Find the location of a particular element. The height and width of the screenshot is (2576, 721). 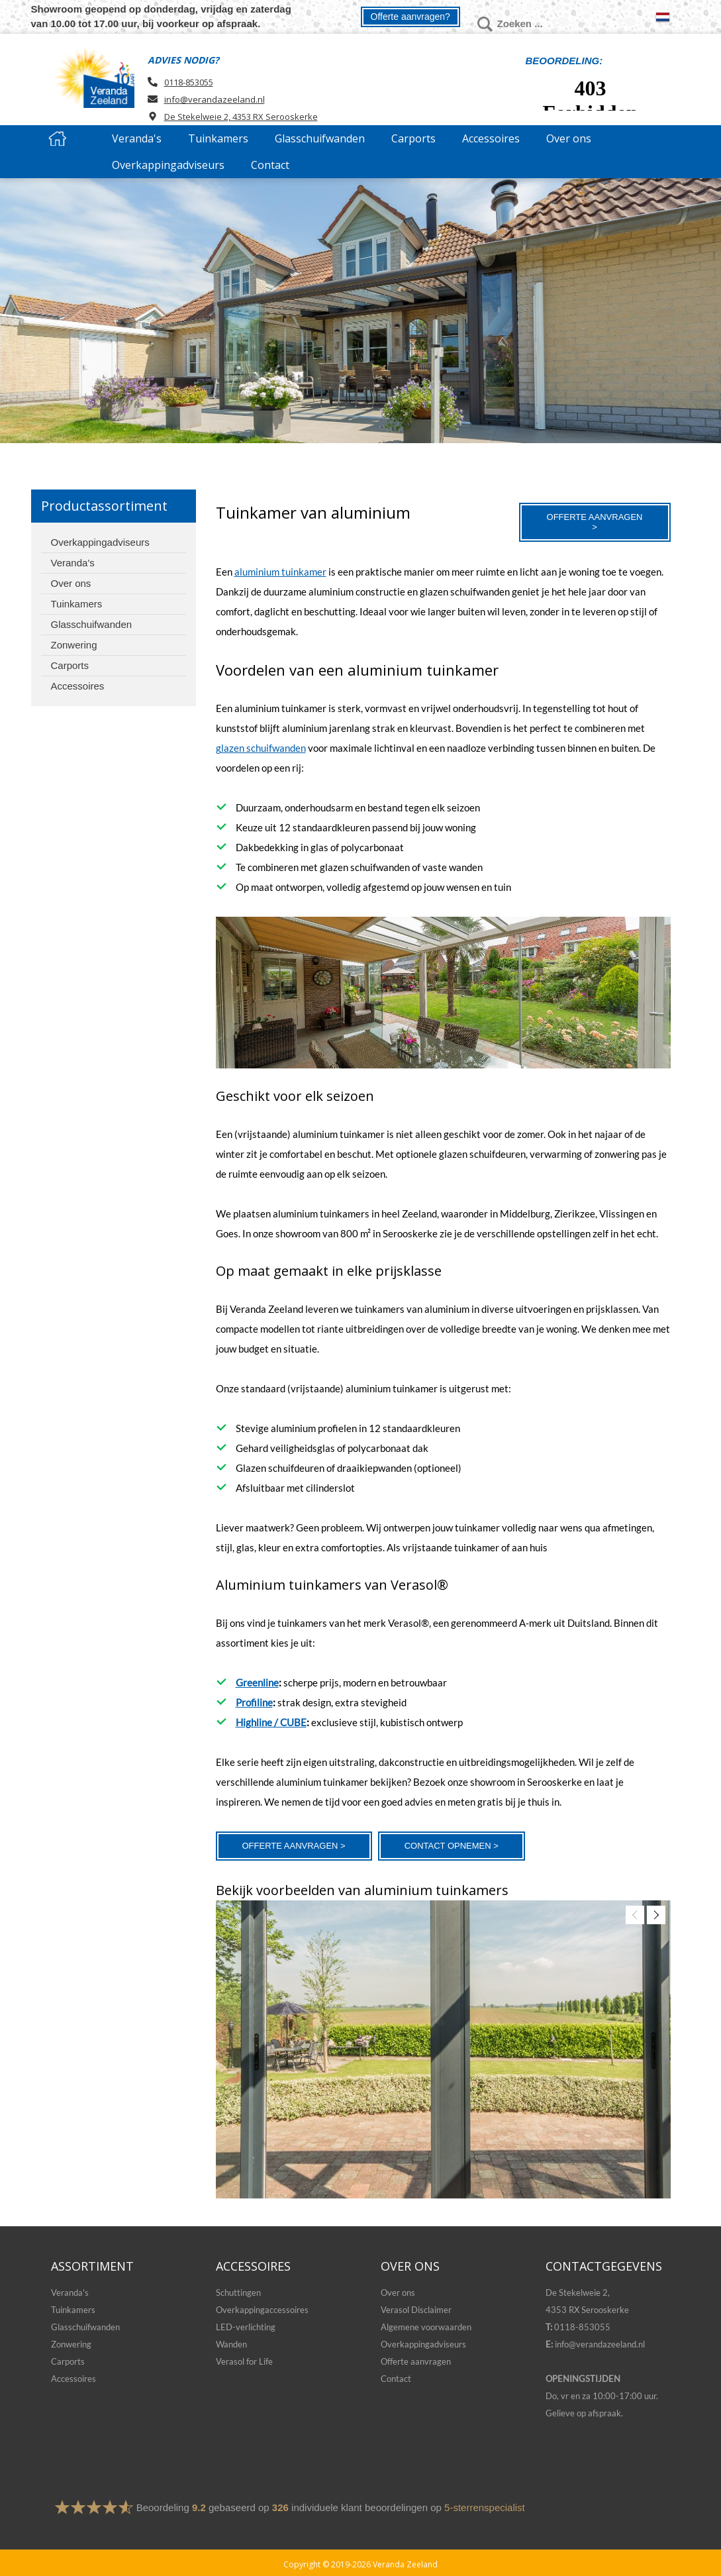

Algemene voorwaarden is located at coordinates (426, 2327).